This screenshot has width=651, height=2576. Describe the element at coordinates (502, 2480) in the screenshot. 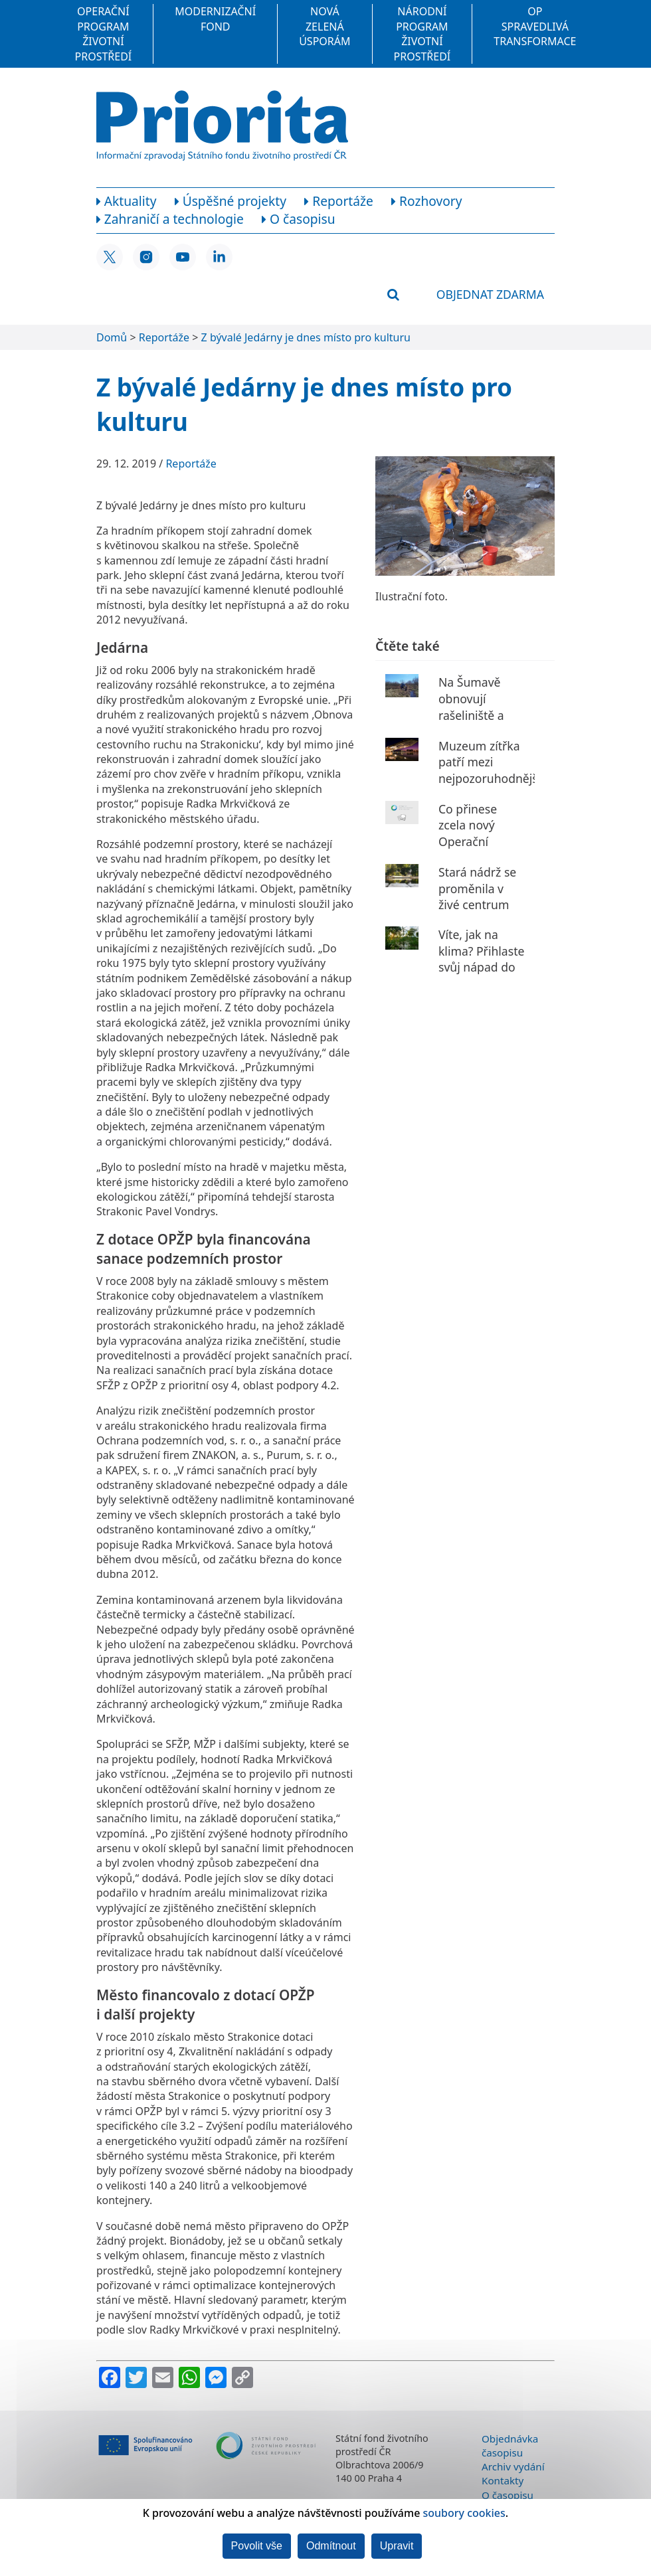

I see `Kontakty` at that location.